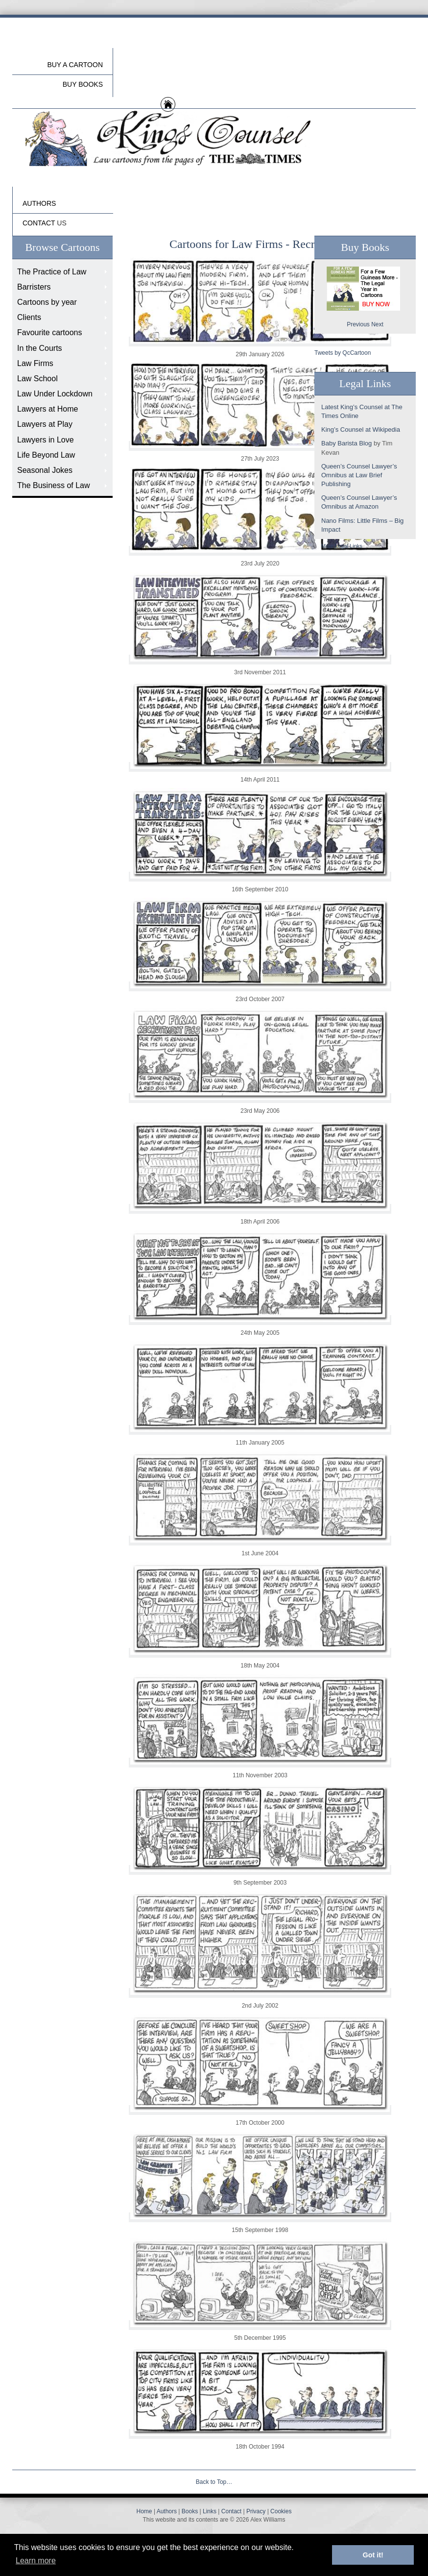 The width and height of the screenshot is (428, 2576). What do you see at coordinates (214, 2481) in the screenshot?
I see `Back to Top…` at bounding box center [214, 2481].